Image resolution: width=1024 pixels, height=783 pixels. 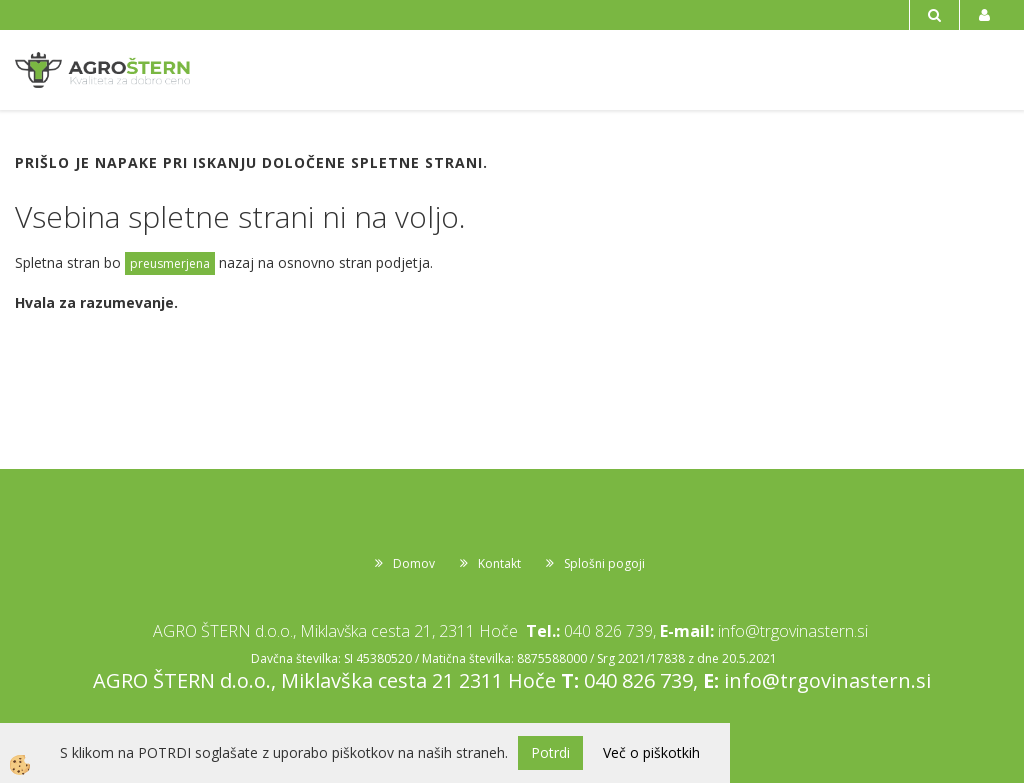 What do you see at coordinates (550, 752) in the screenshot?
I see `Potrdi` at bounding box center [550, 752].